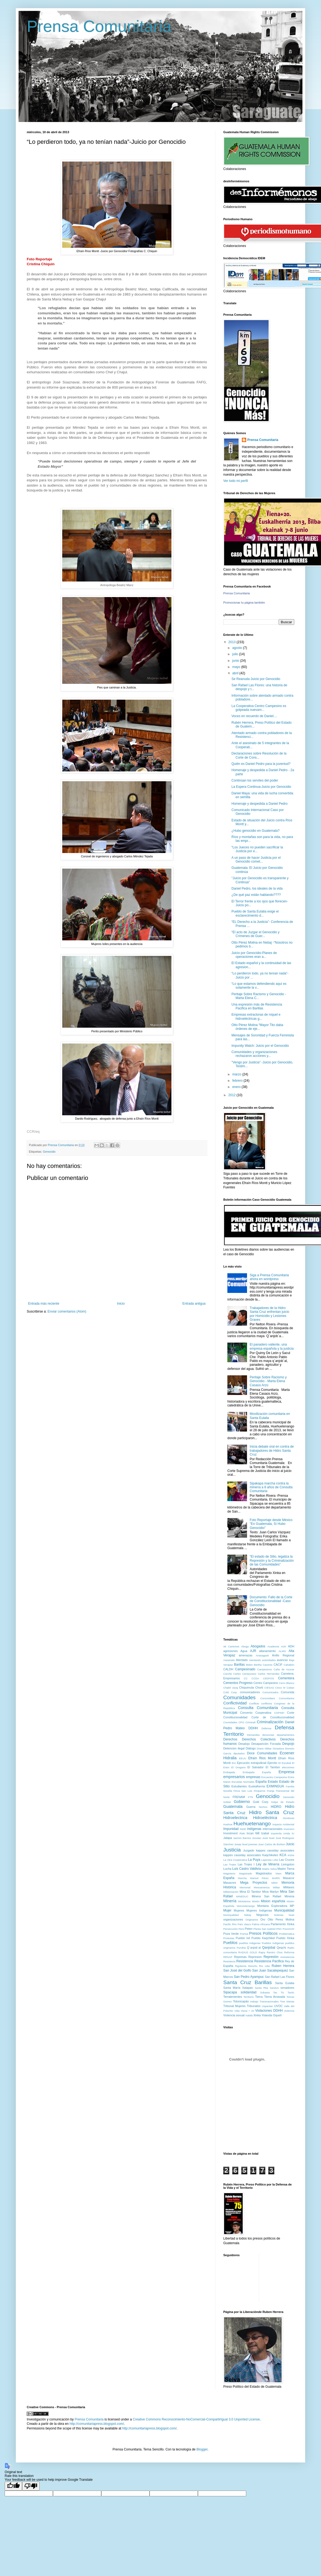 The image size is (321, 2576). I want to click on La Puya, so click(254, 1860).